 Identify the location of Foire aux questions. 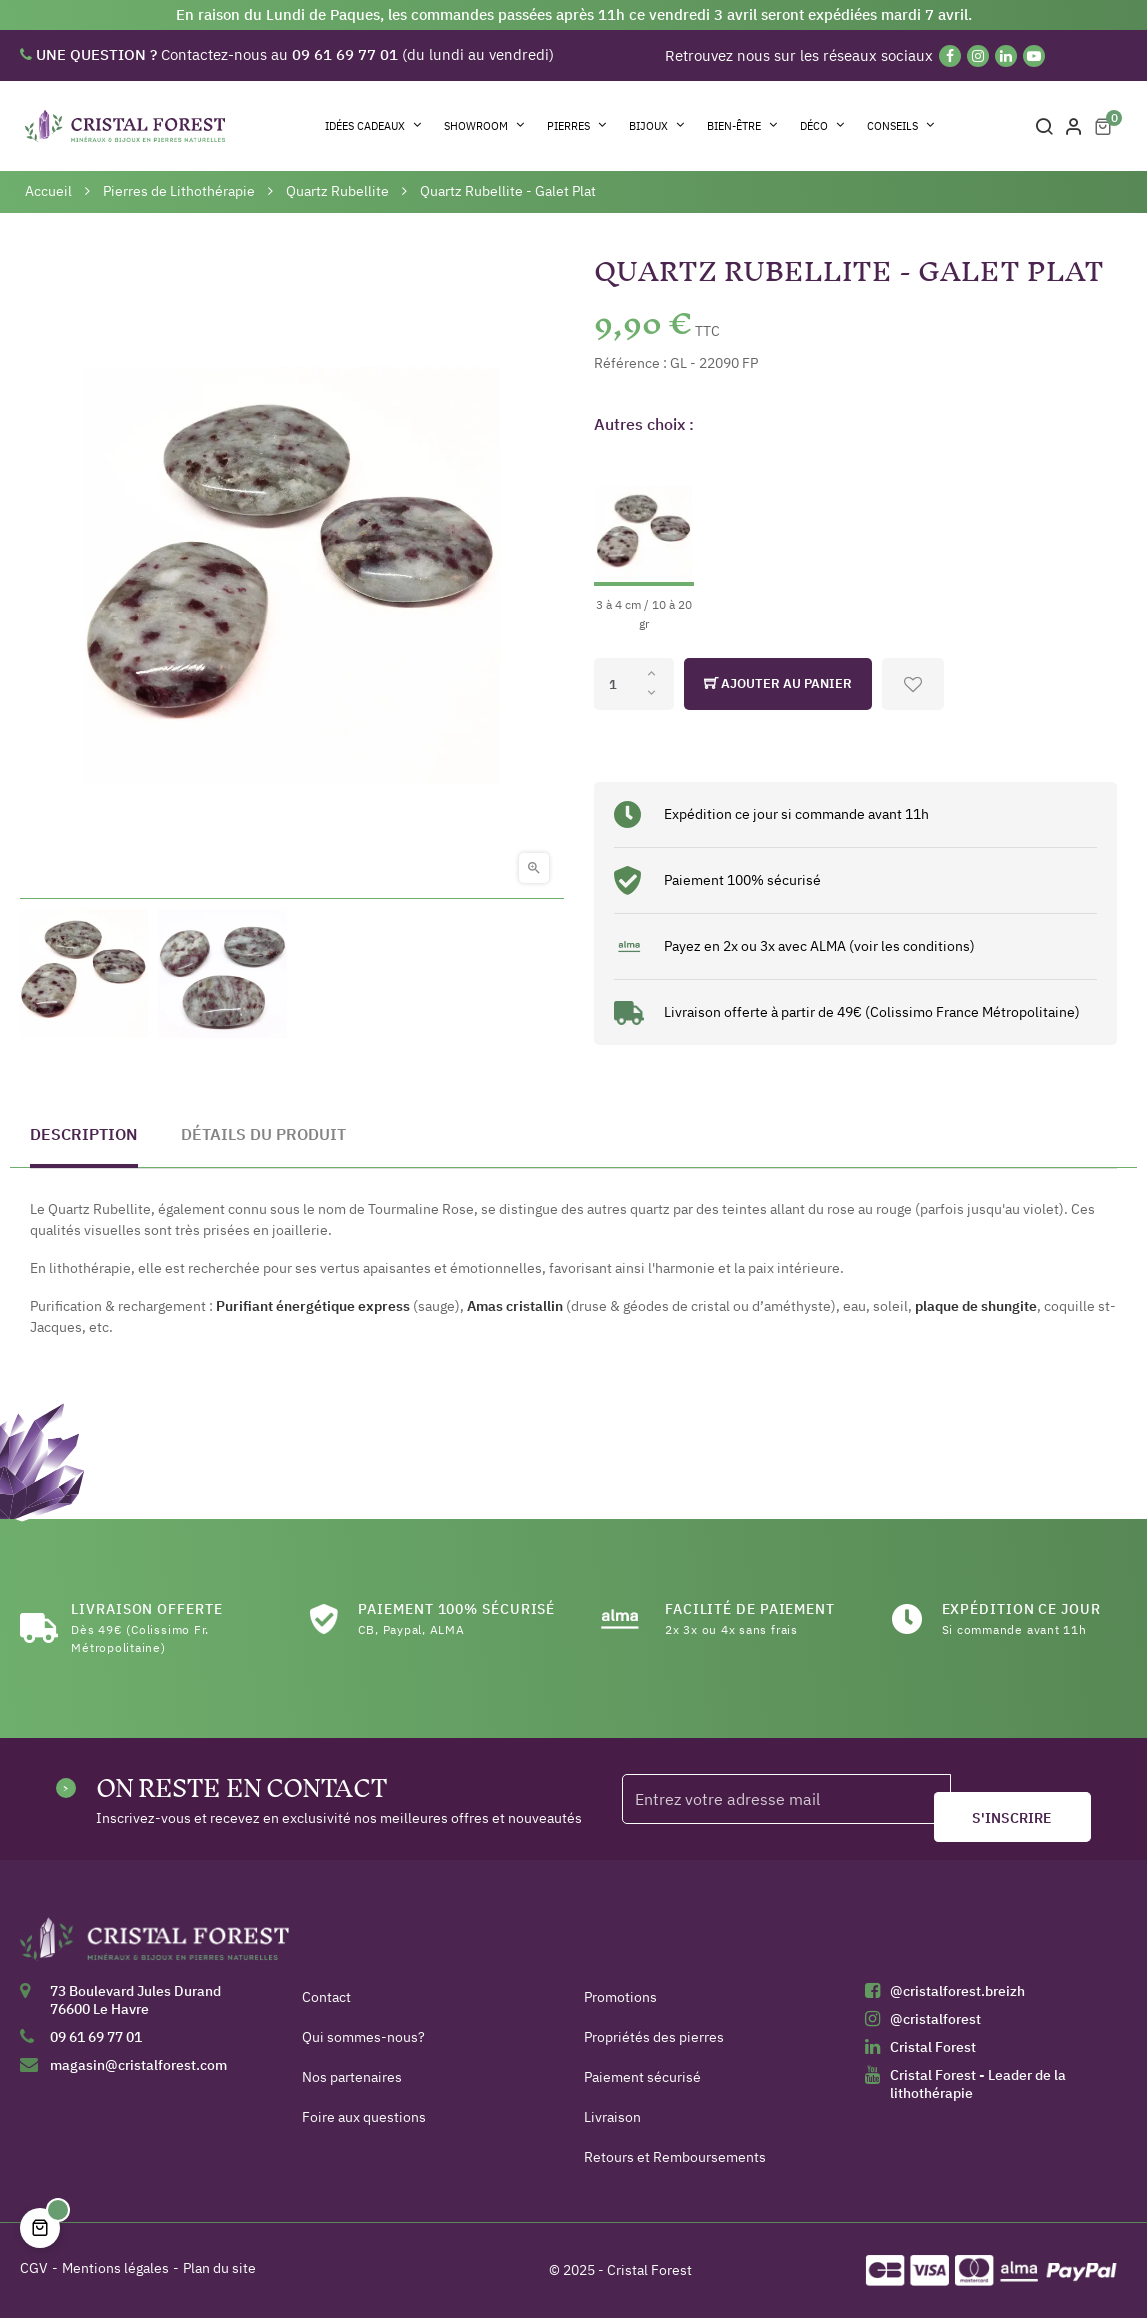
(364, 2117).